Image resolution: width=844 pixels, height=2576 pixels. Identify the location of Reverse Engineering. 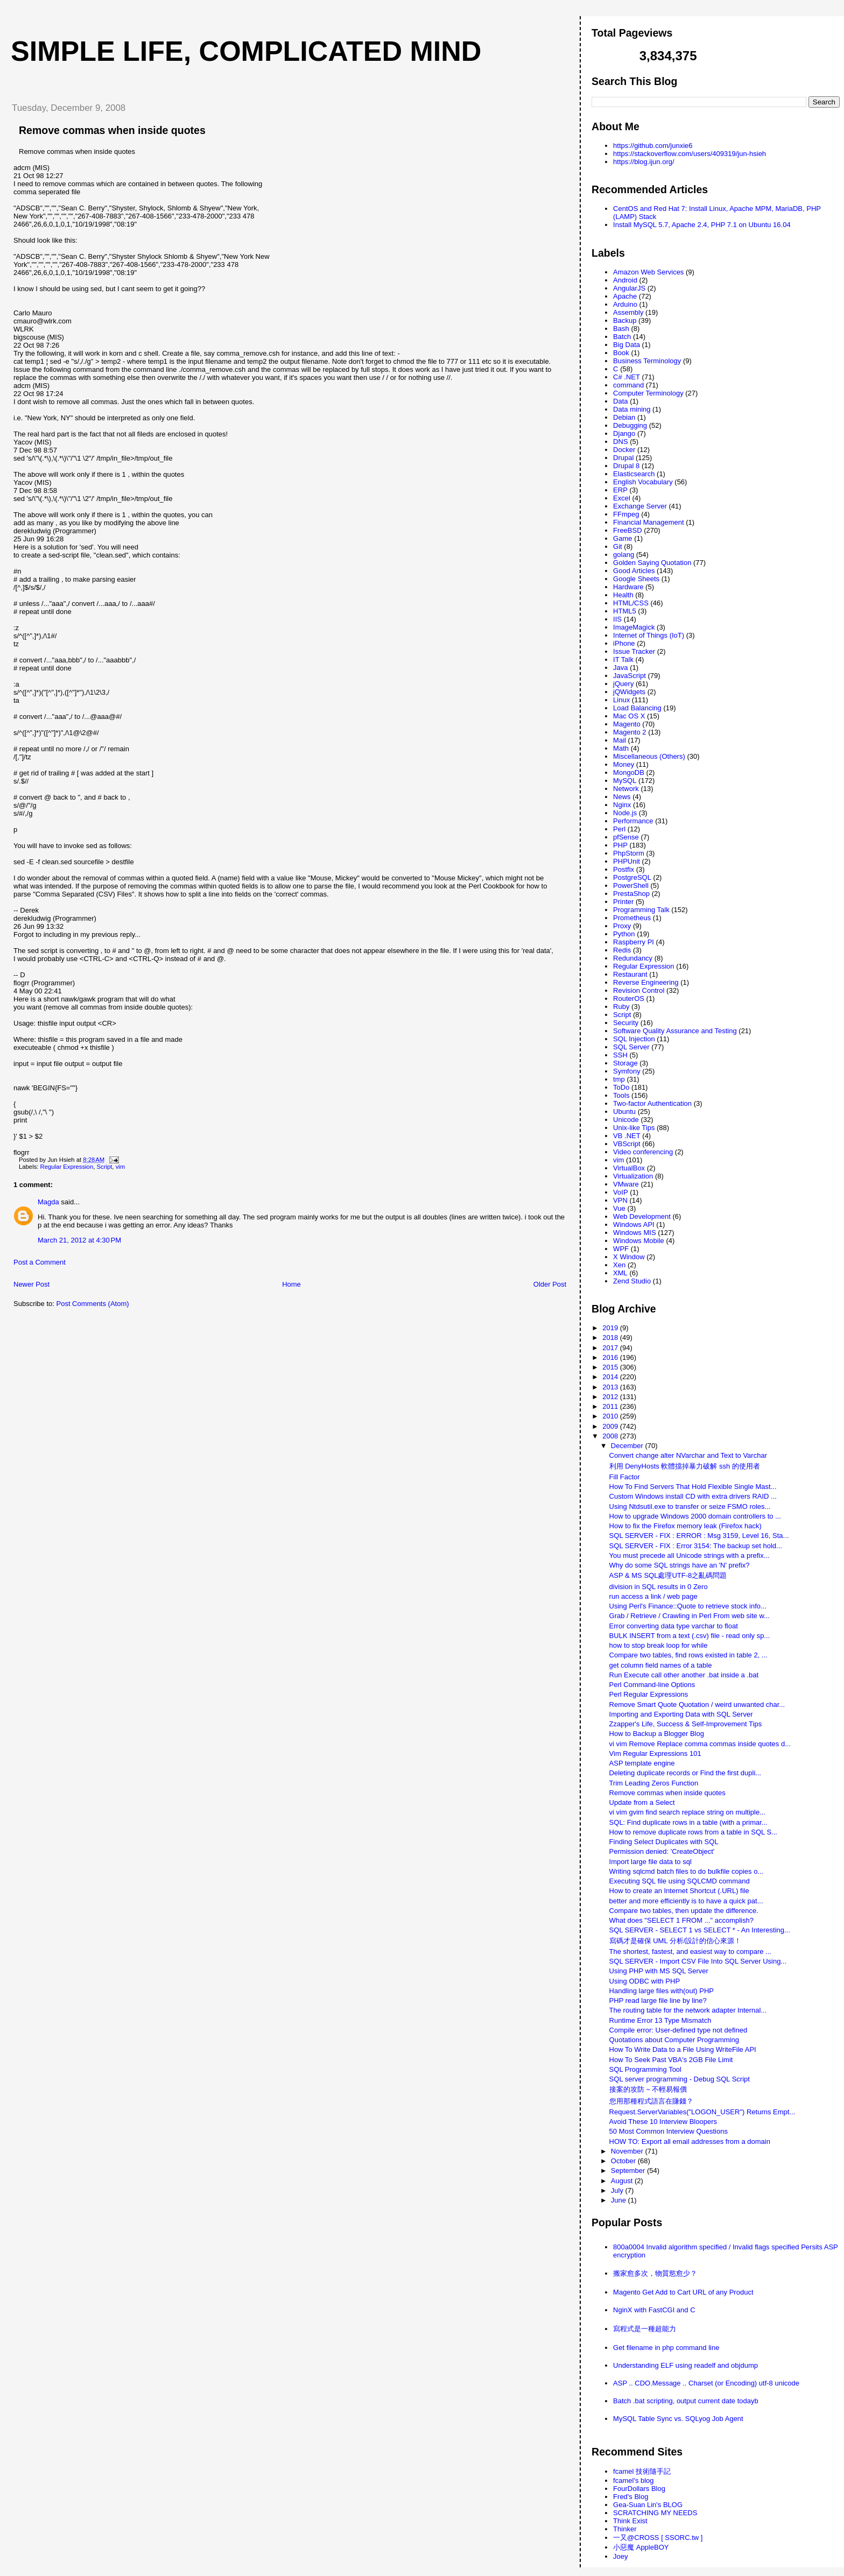
(645, 982).